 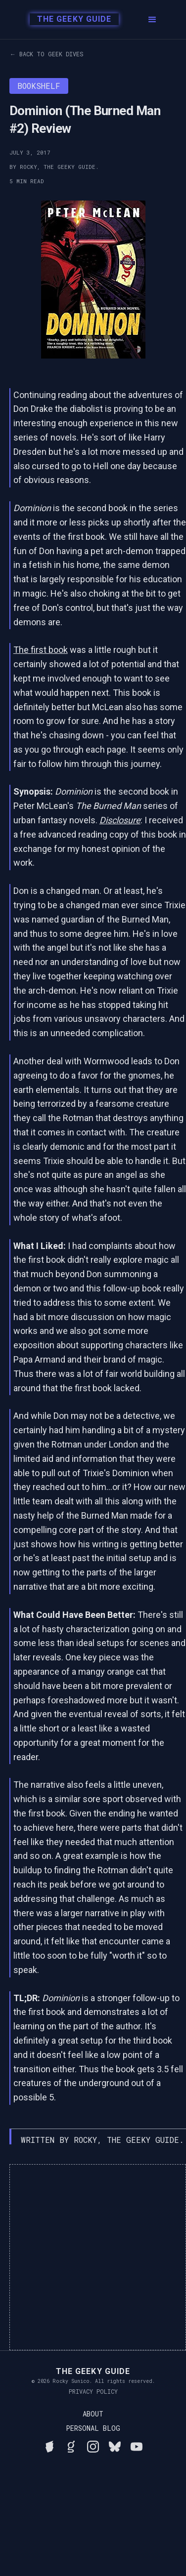 I want to click on About, so click(x=93, y=2414).